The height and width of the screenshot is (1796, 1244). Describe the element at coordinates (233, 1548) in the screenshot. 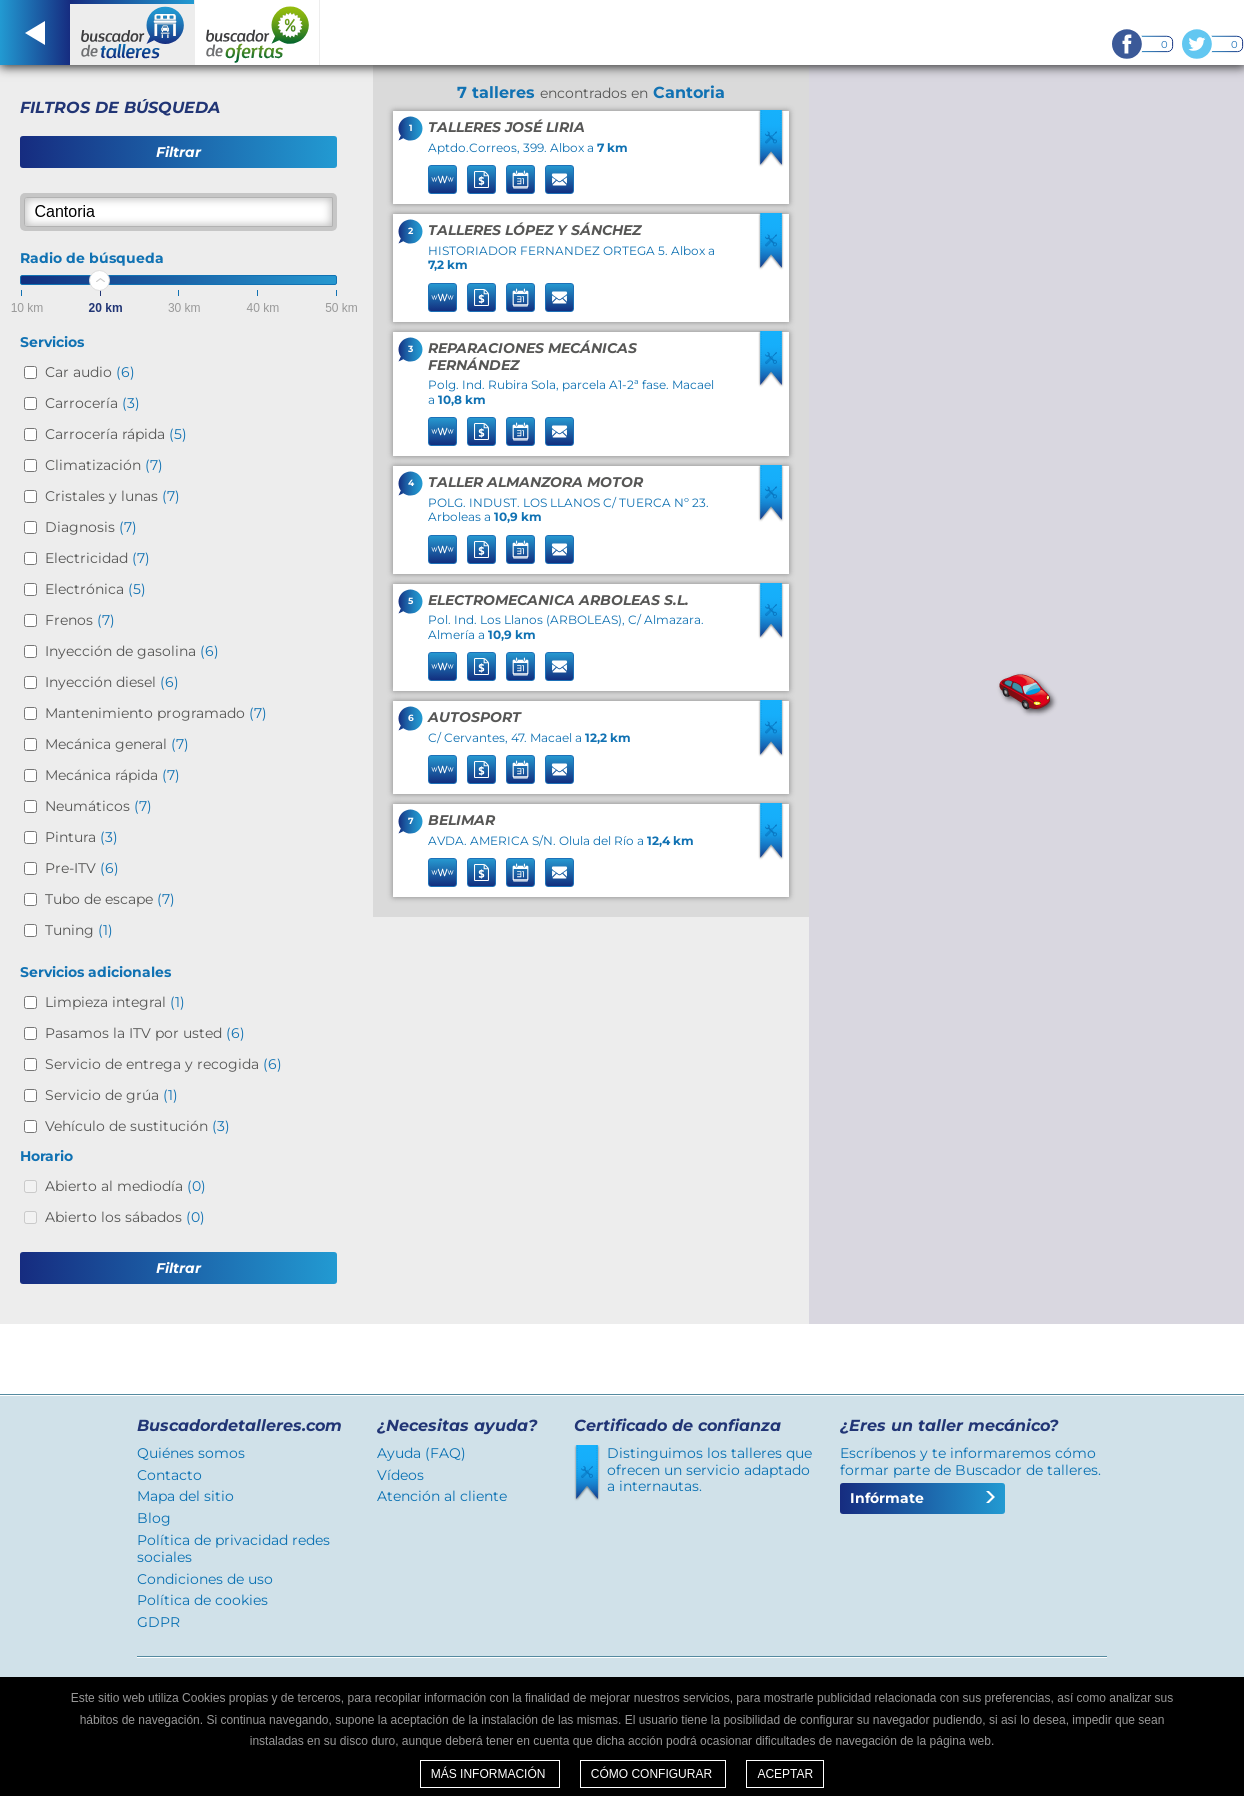

I see `Política de privacidad redes sociales` at that location.